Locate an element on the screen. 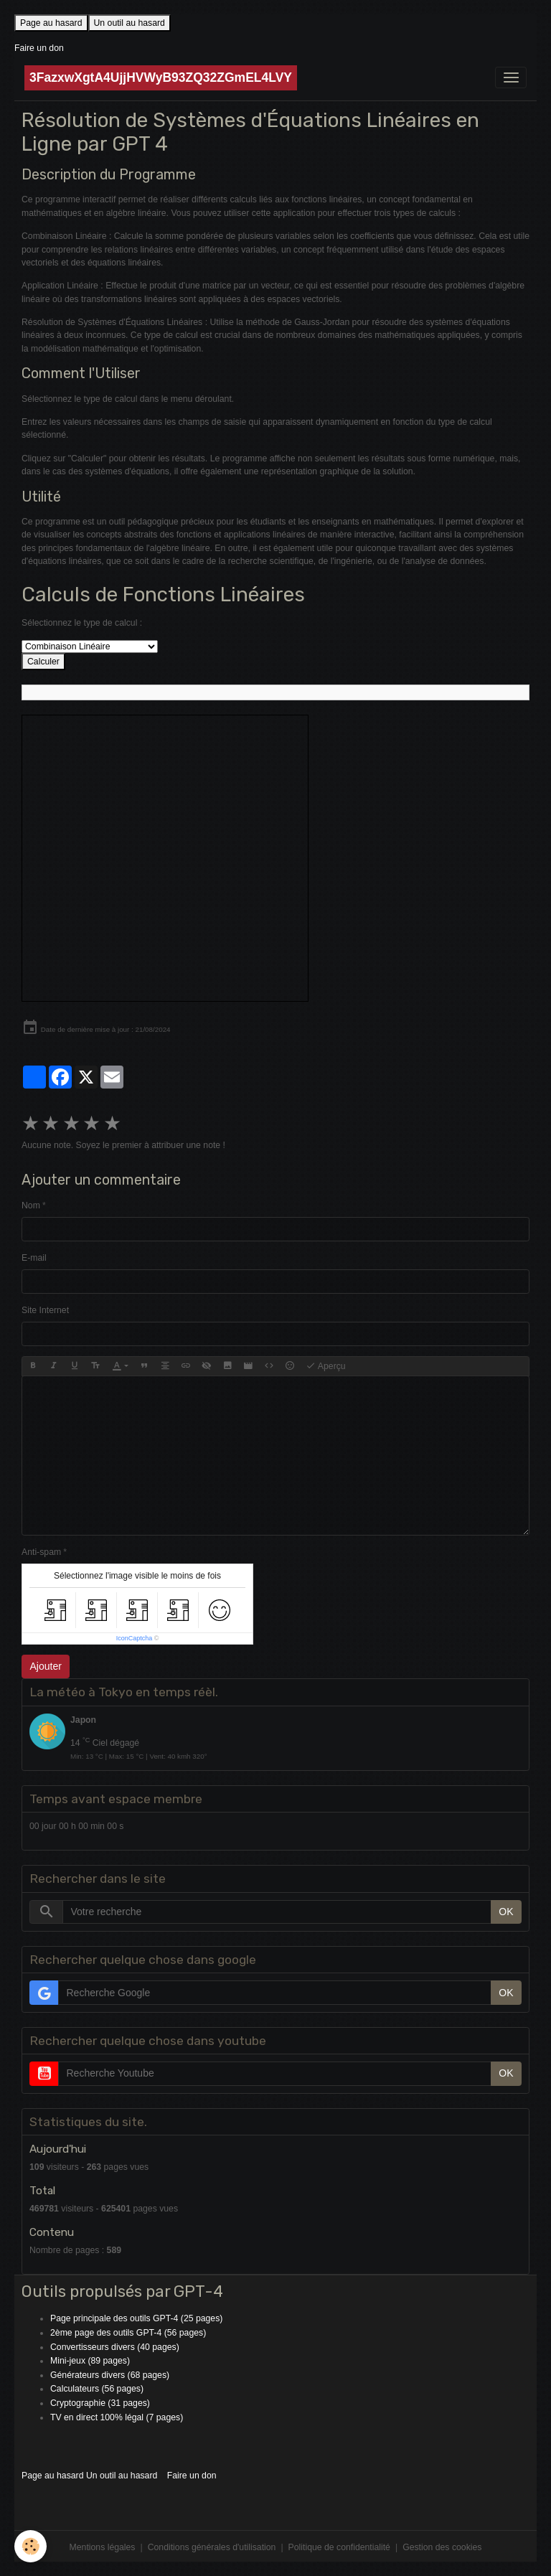 This screenshot has width=551, height=2576. Aperçu is located at coordinates (326, 1366).